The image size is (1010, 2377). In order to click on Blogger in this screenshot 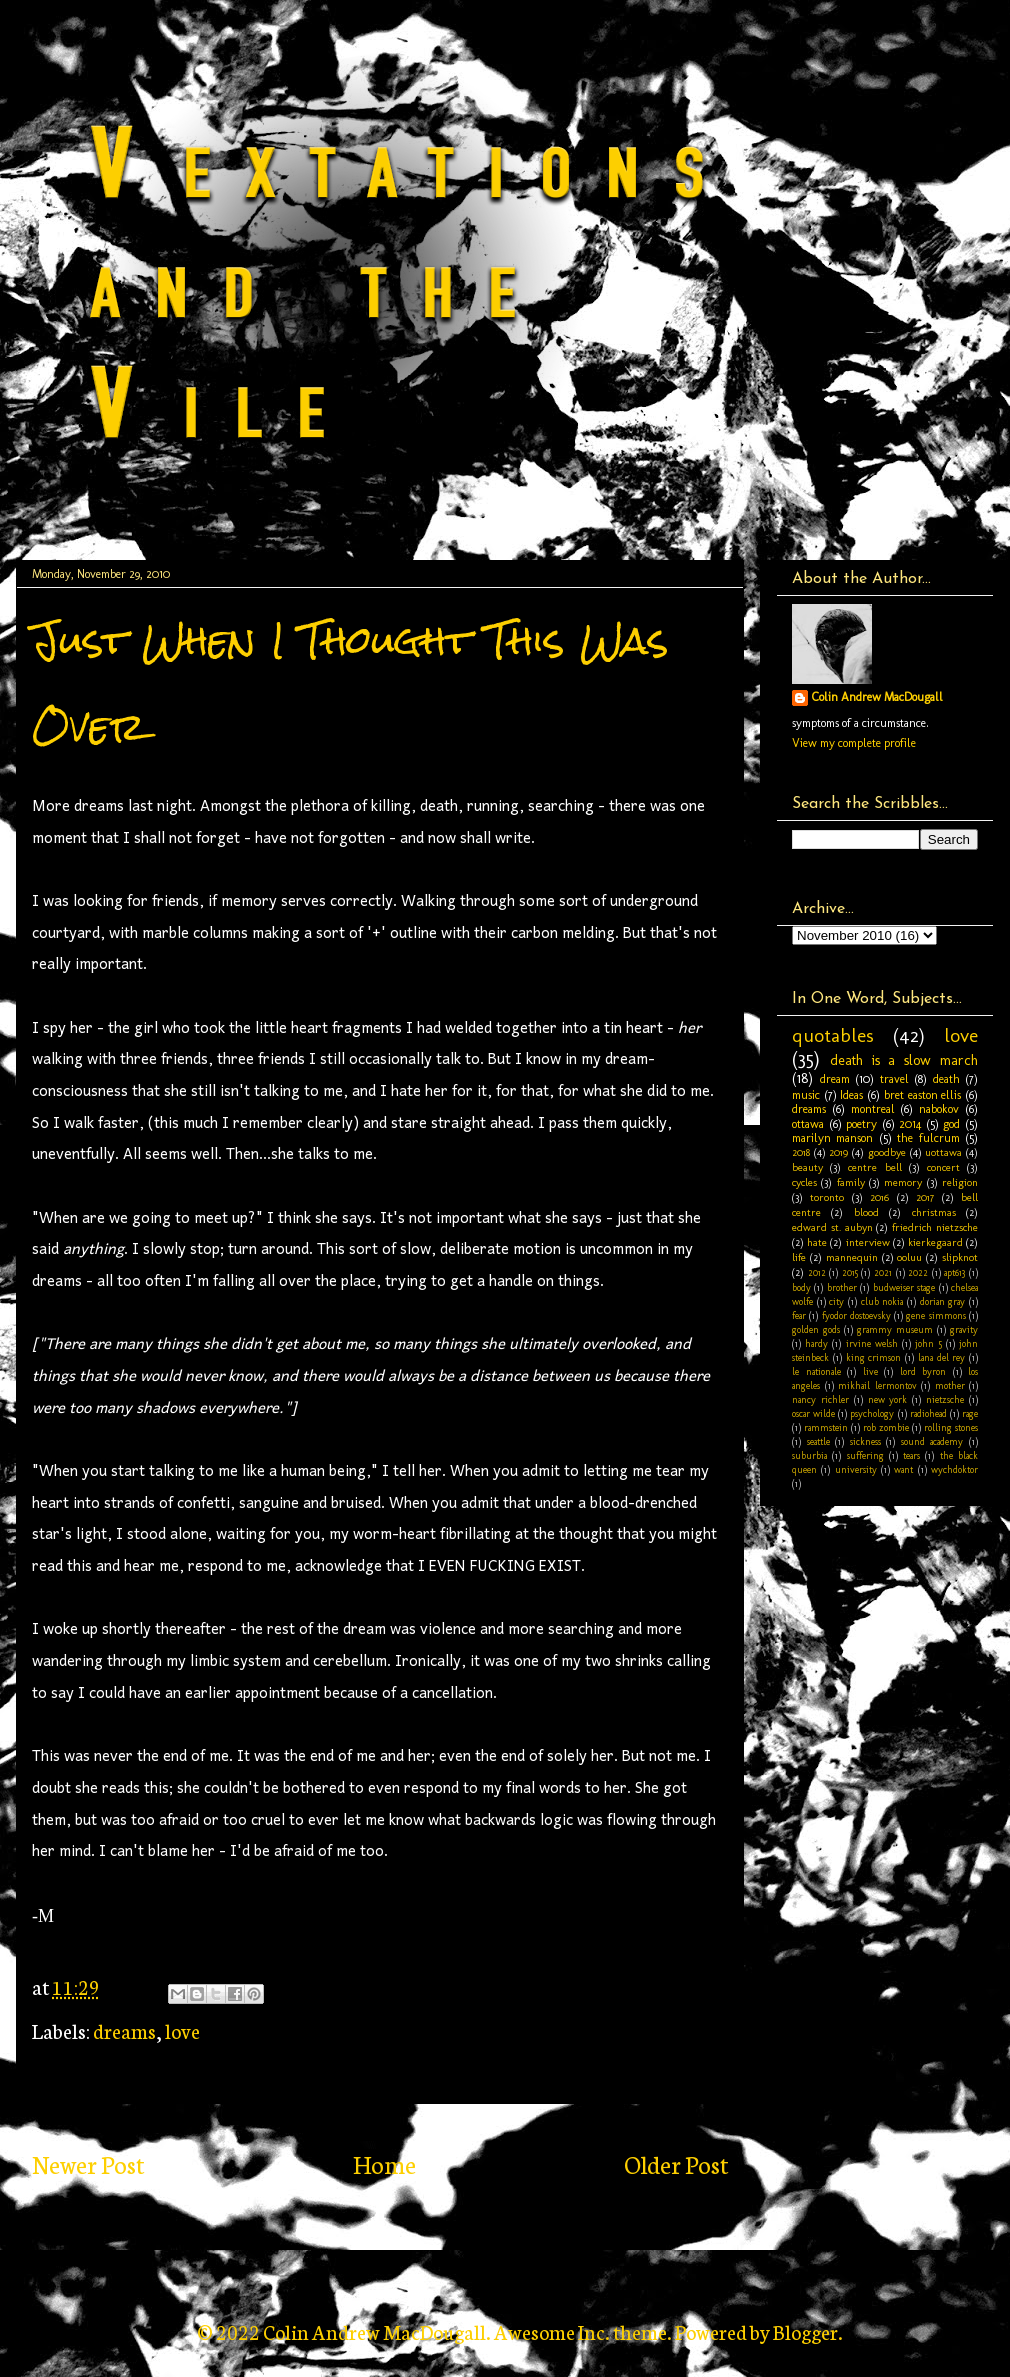, I will do `click(805, 2331)`.